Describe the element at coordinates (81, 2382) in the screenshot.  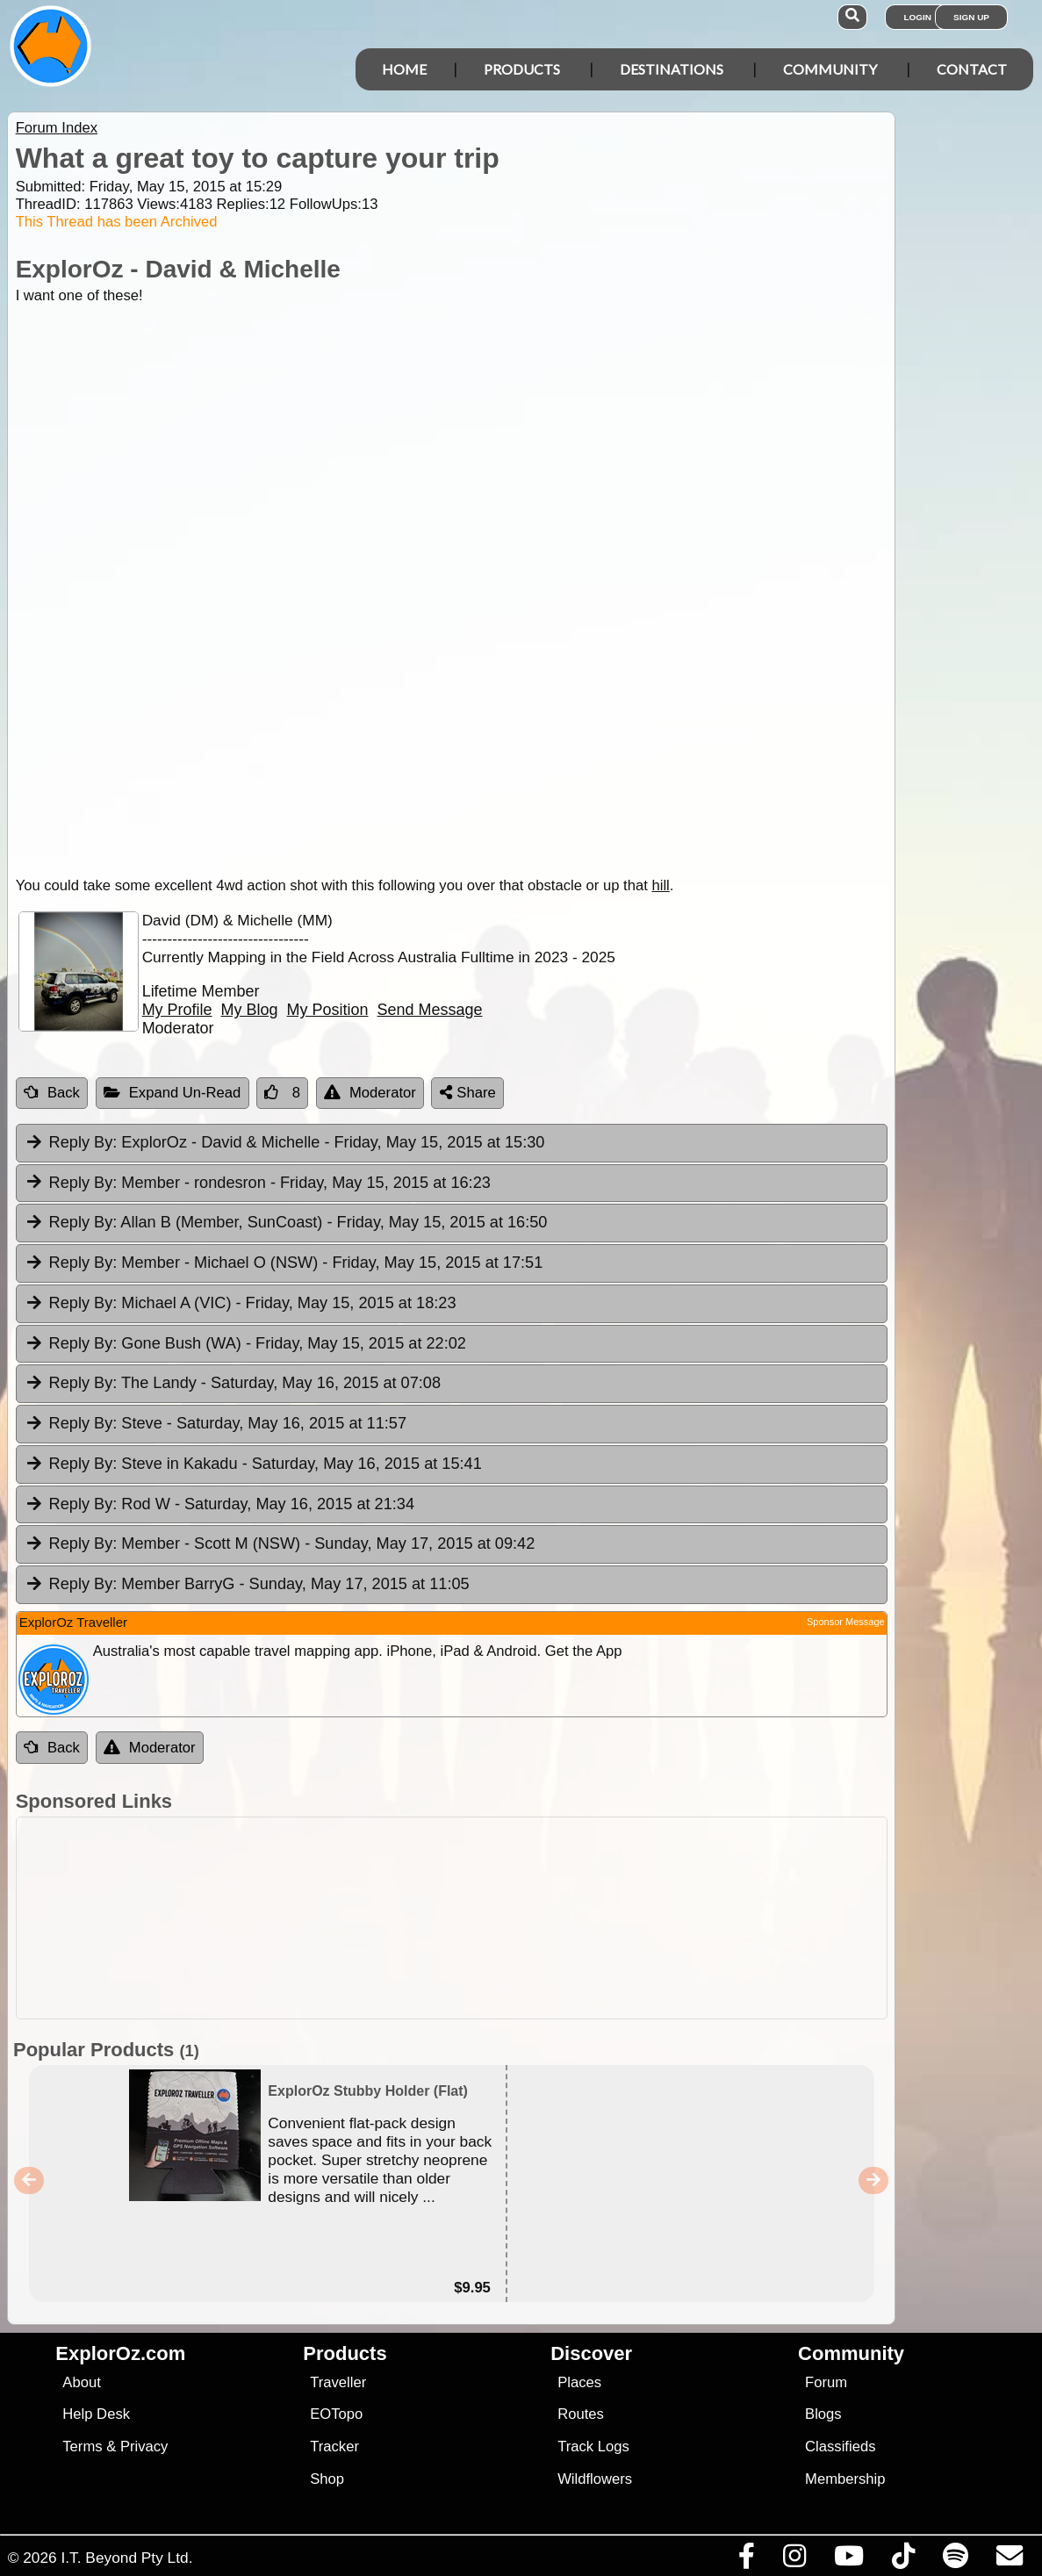
I see `About` at that location.